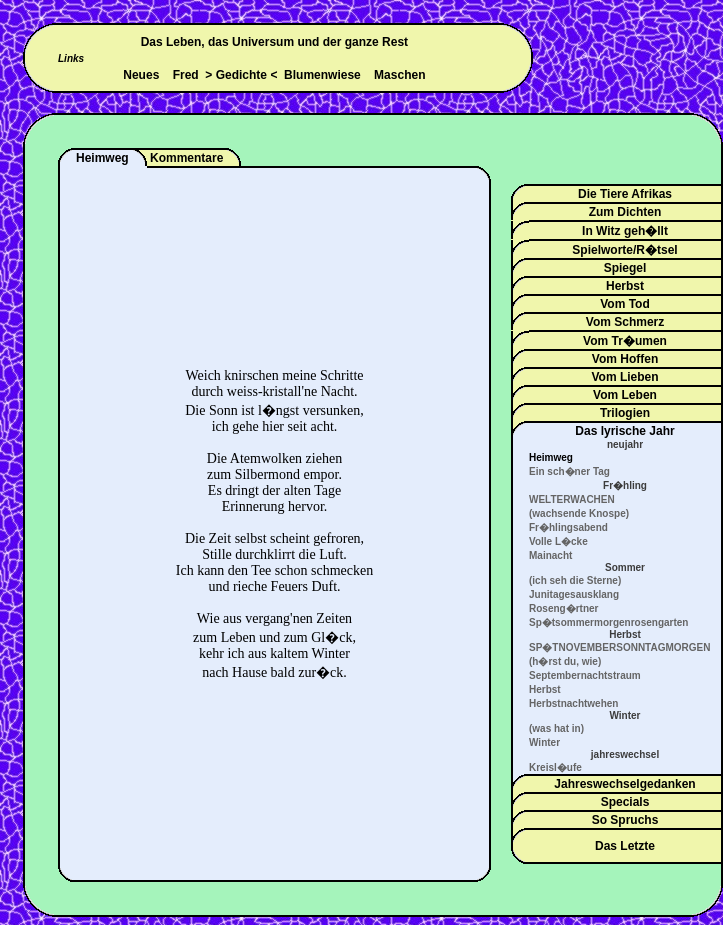  What do you see at coordinates (624, 431) in the screenshot?
I see `Das lyrische Jahr` at bounding box center [624, 431].